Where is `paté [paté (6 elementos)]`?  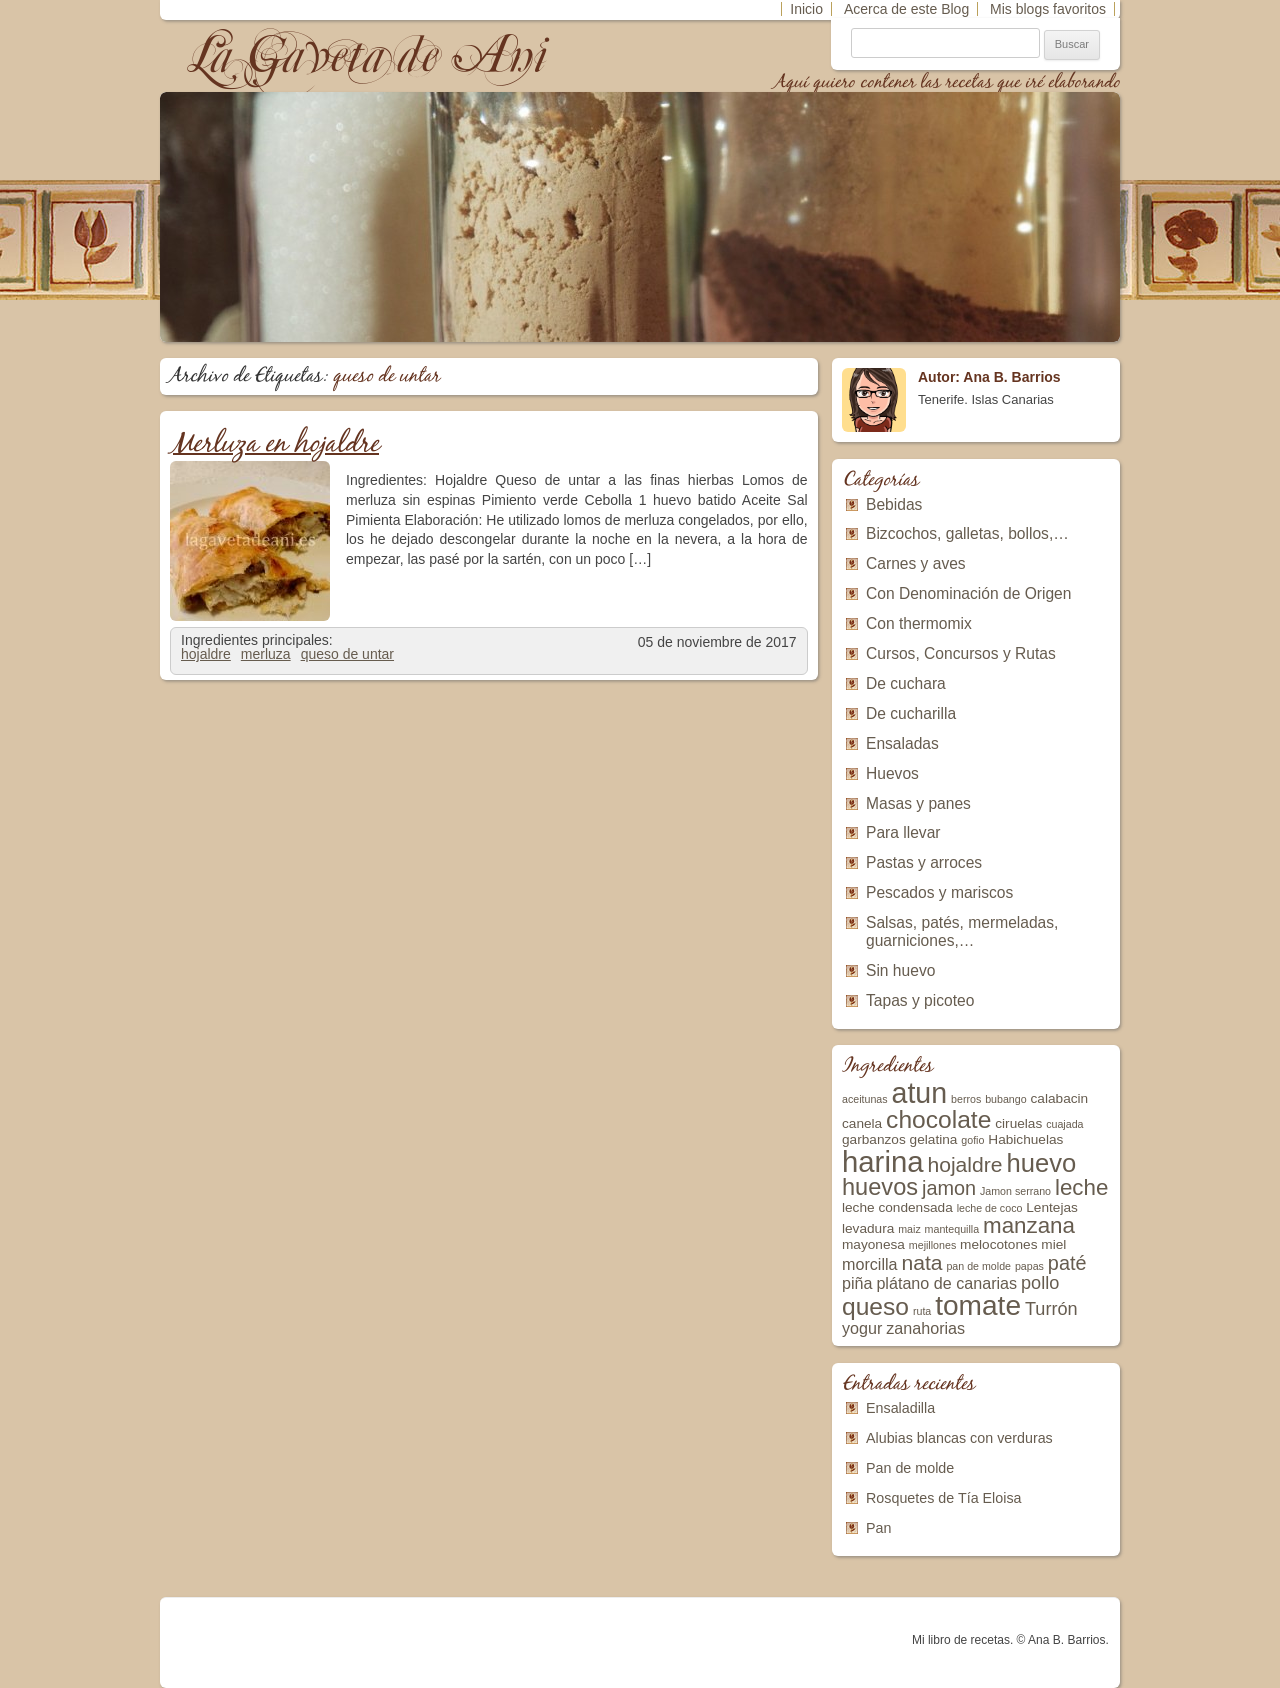 paté [paté (6 elementos)] is located at coordinates (1067, 1263).